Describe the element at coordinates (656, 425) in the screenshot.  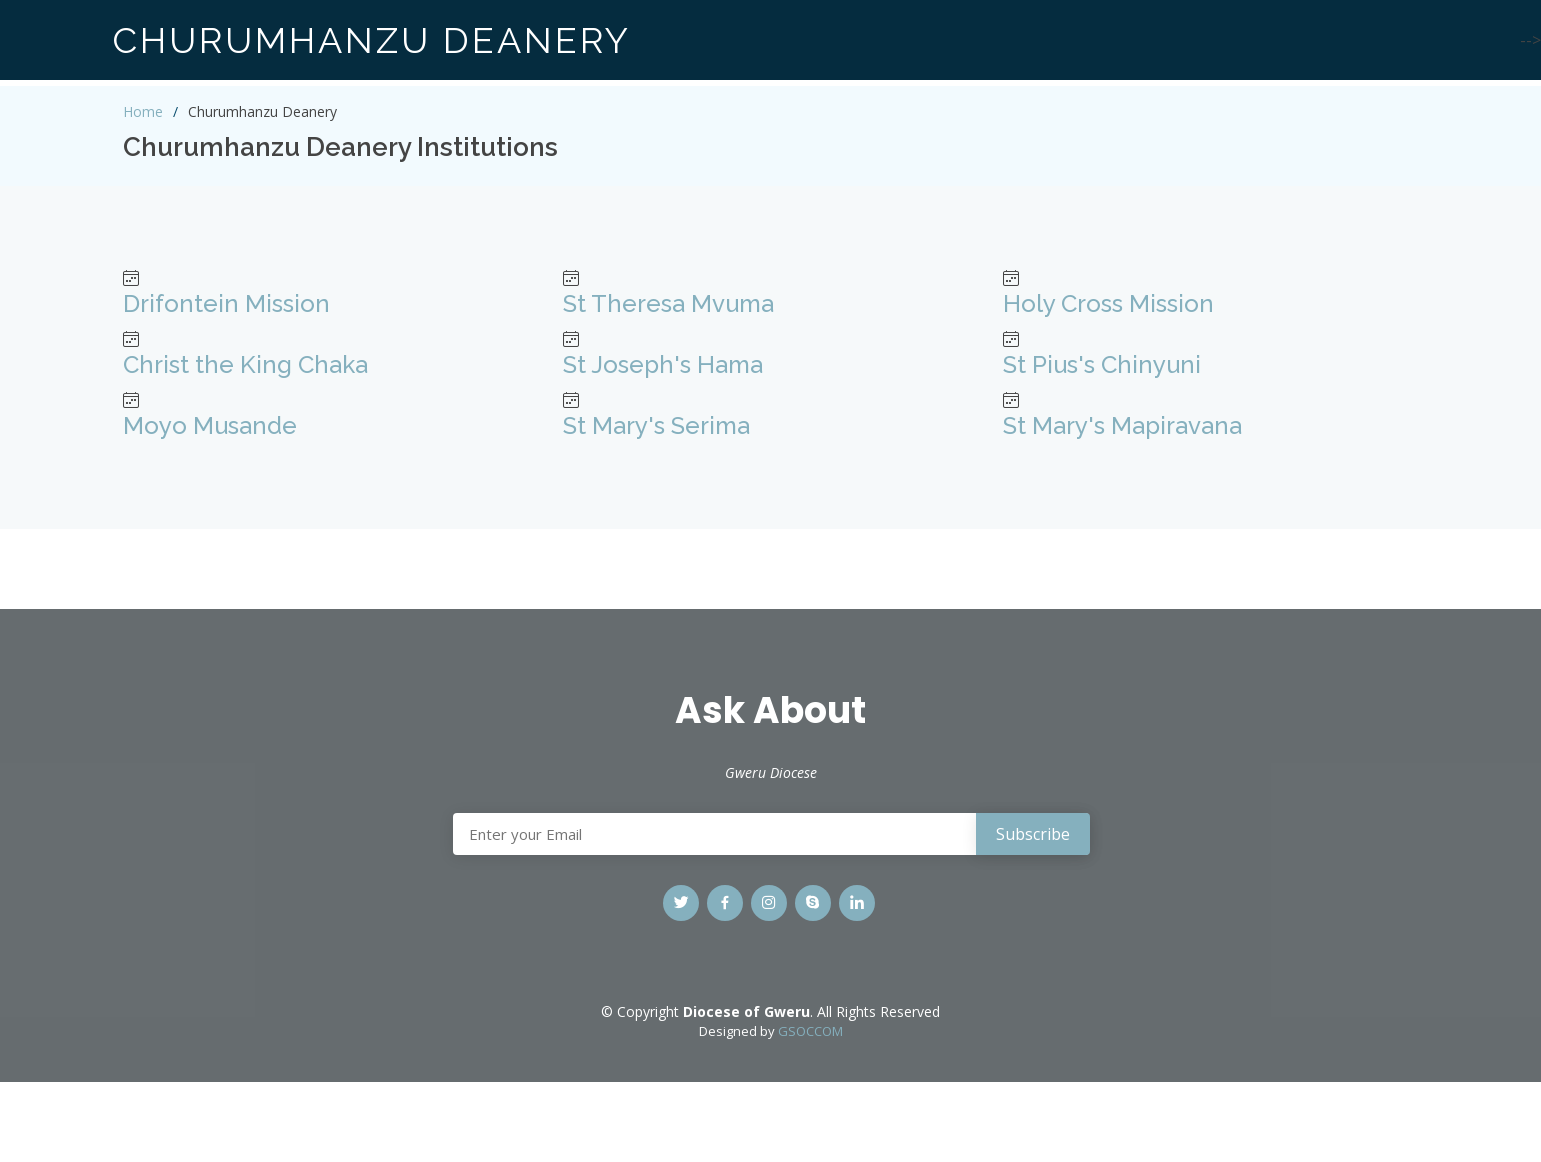
I see `St Mary's Serima` at that location.